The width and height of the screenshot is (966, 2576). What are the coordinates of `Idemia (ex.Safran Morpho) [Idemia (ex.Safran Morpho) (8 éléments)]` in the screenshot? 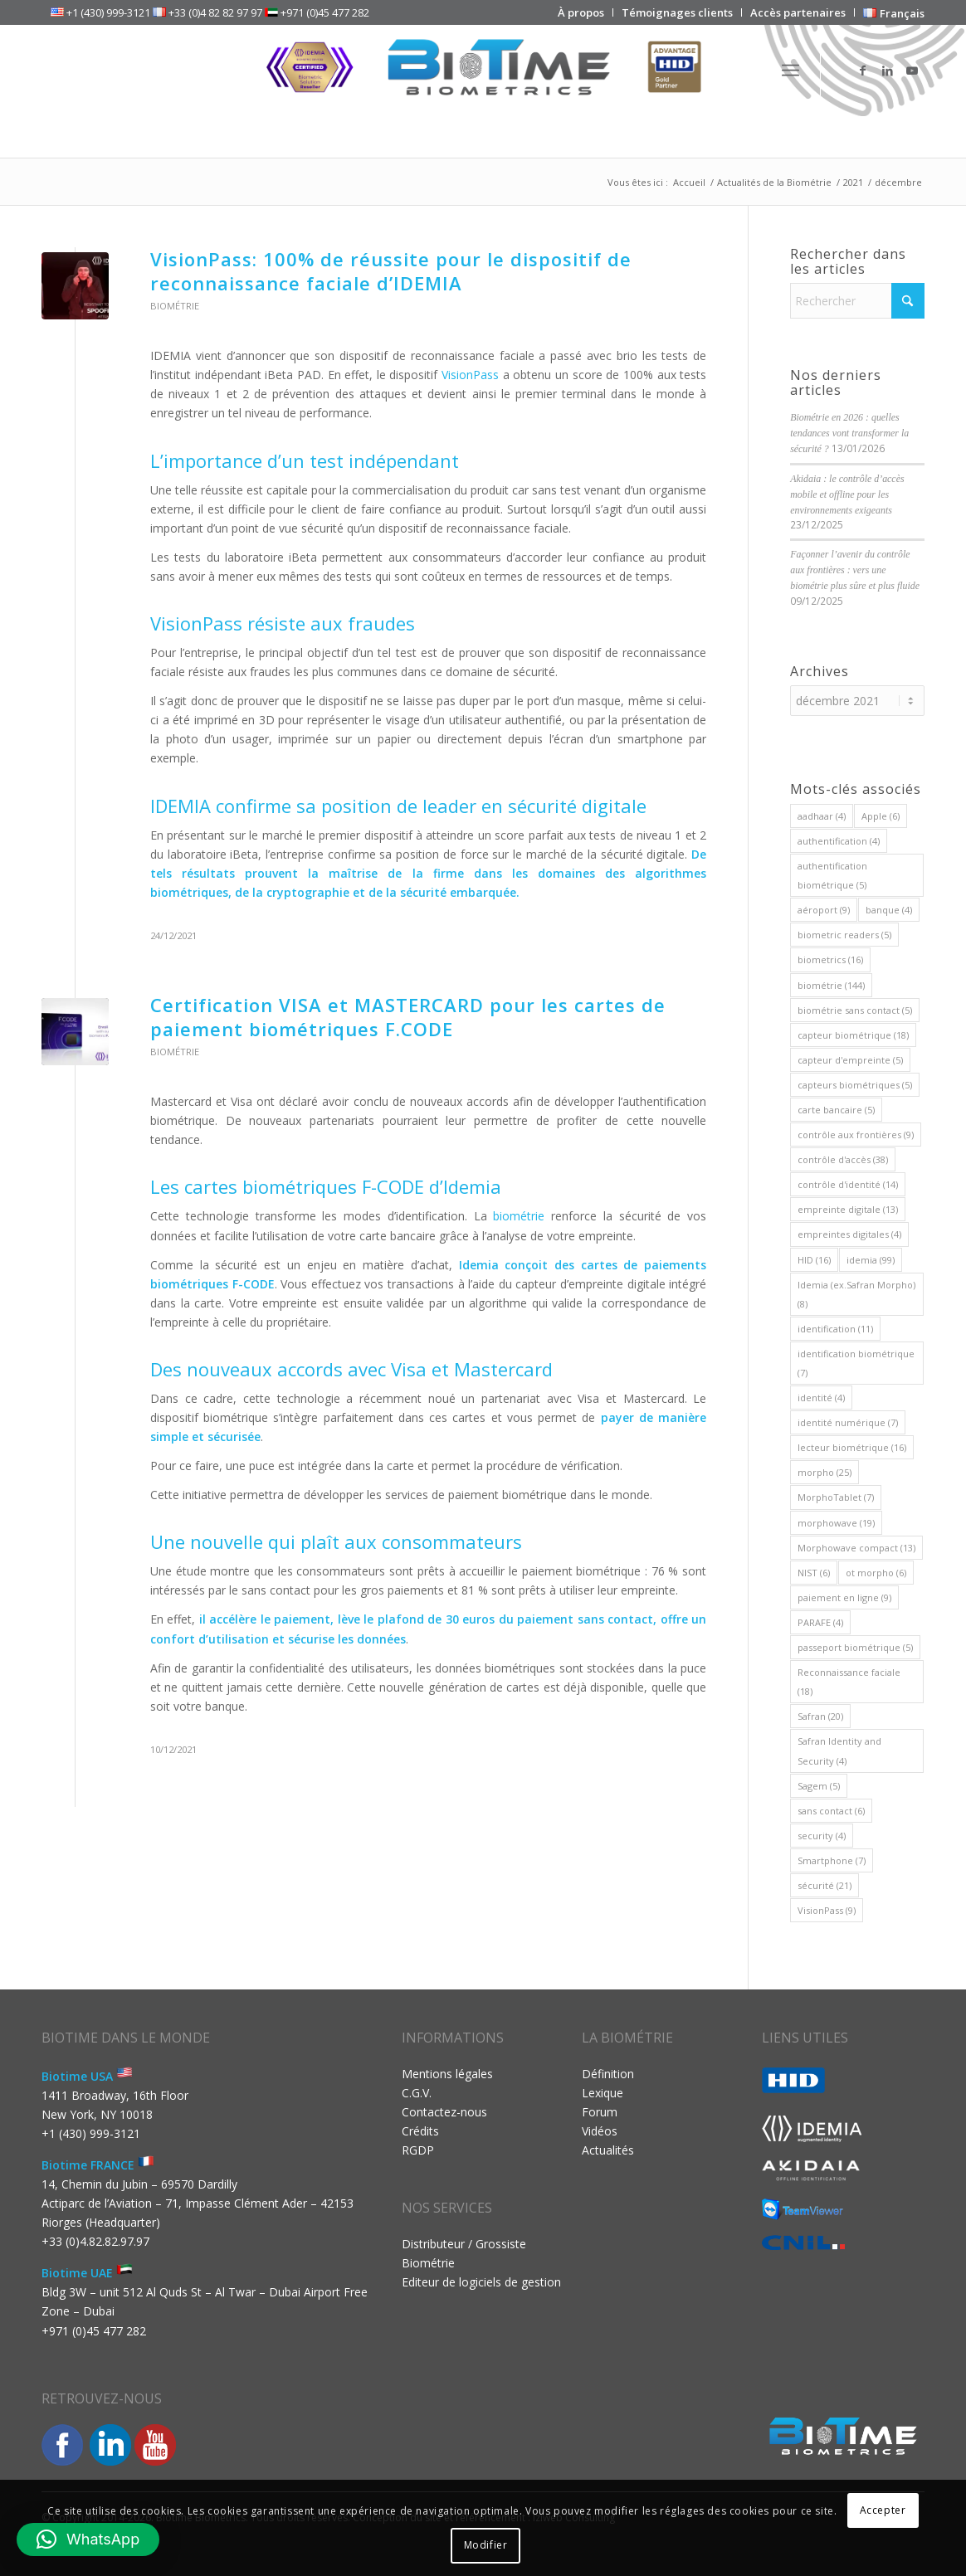 It's located at (856, 1294).